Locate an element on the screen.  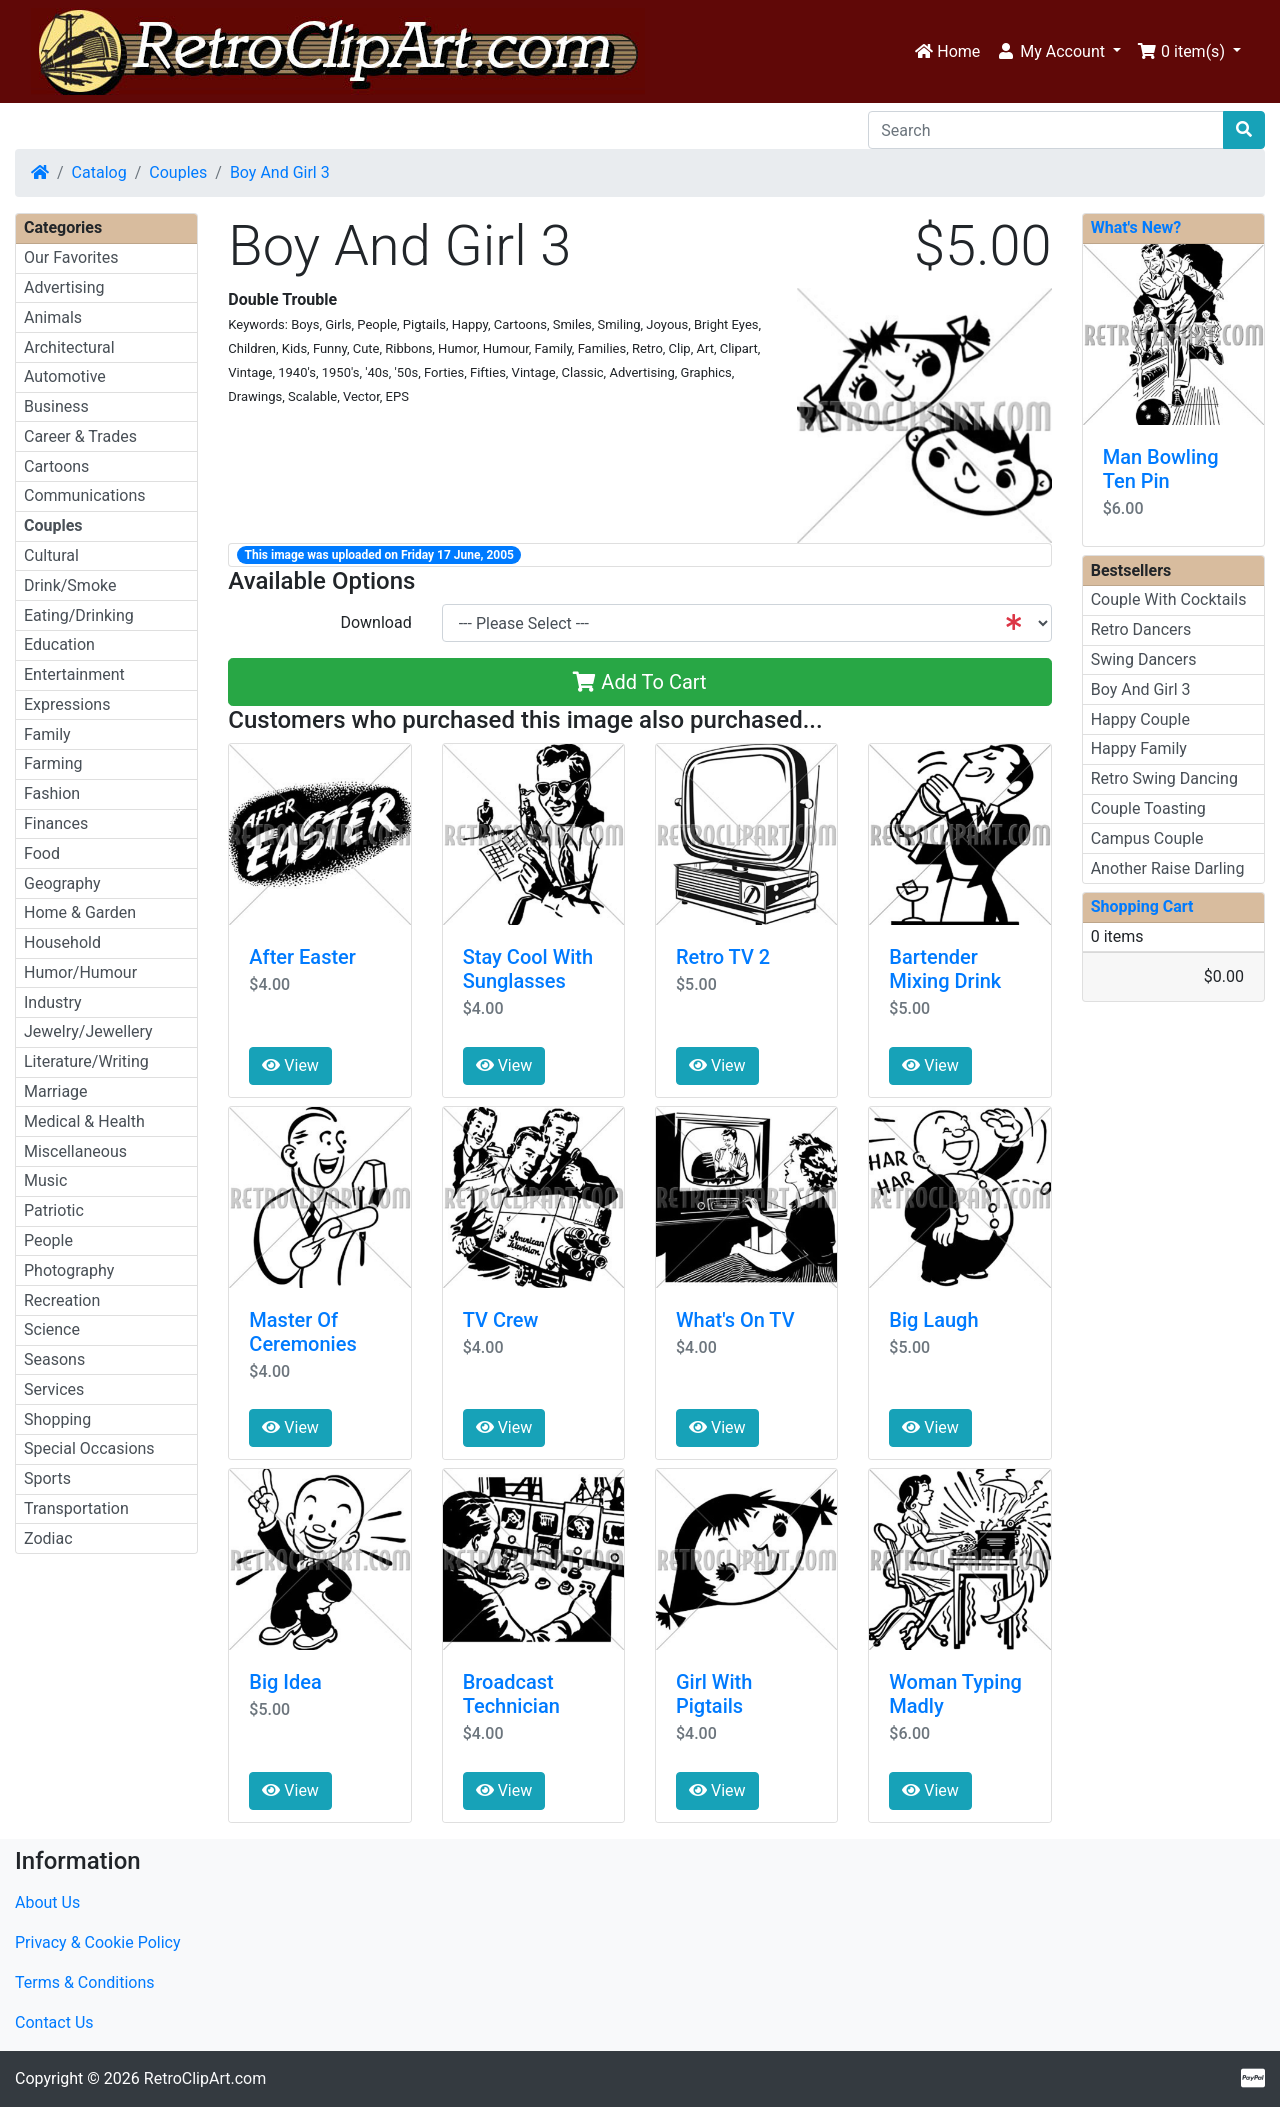
Retro TV 2 is located at coordinates (723, 957).